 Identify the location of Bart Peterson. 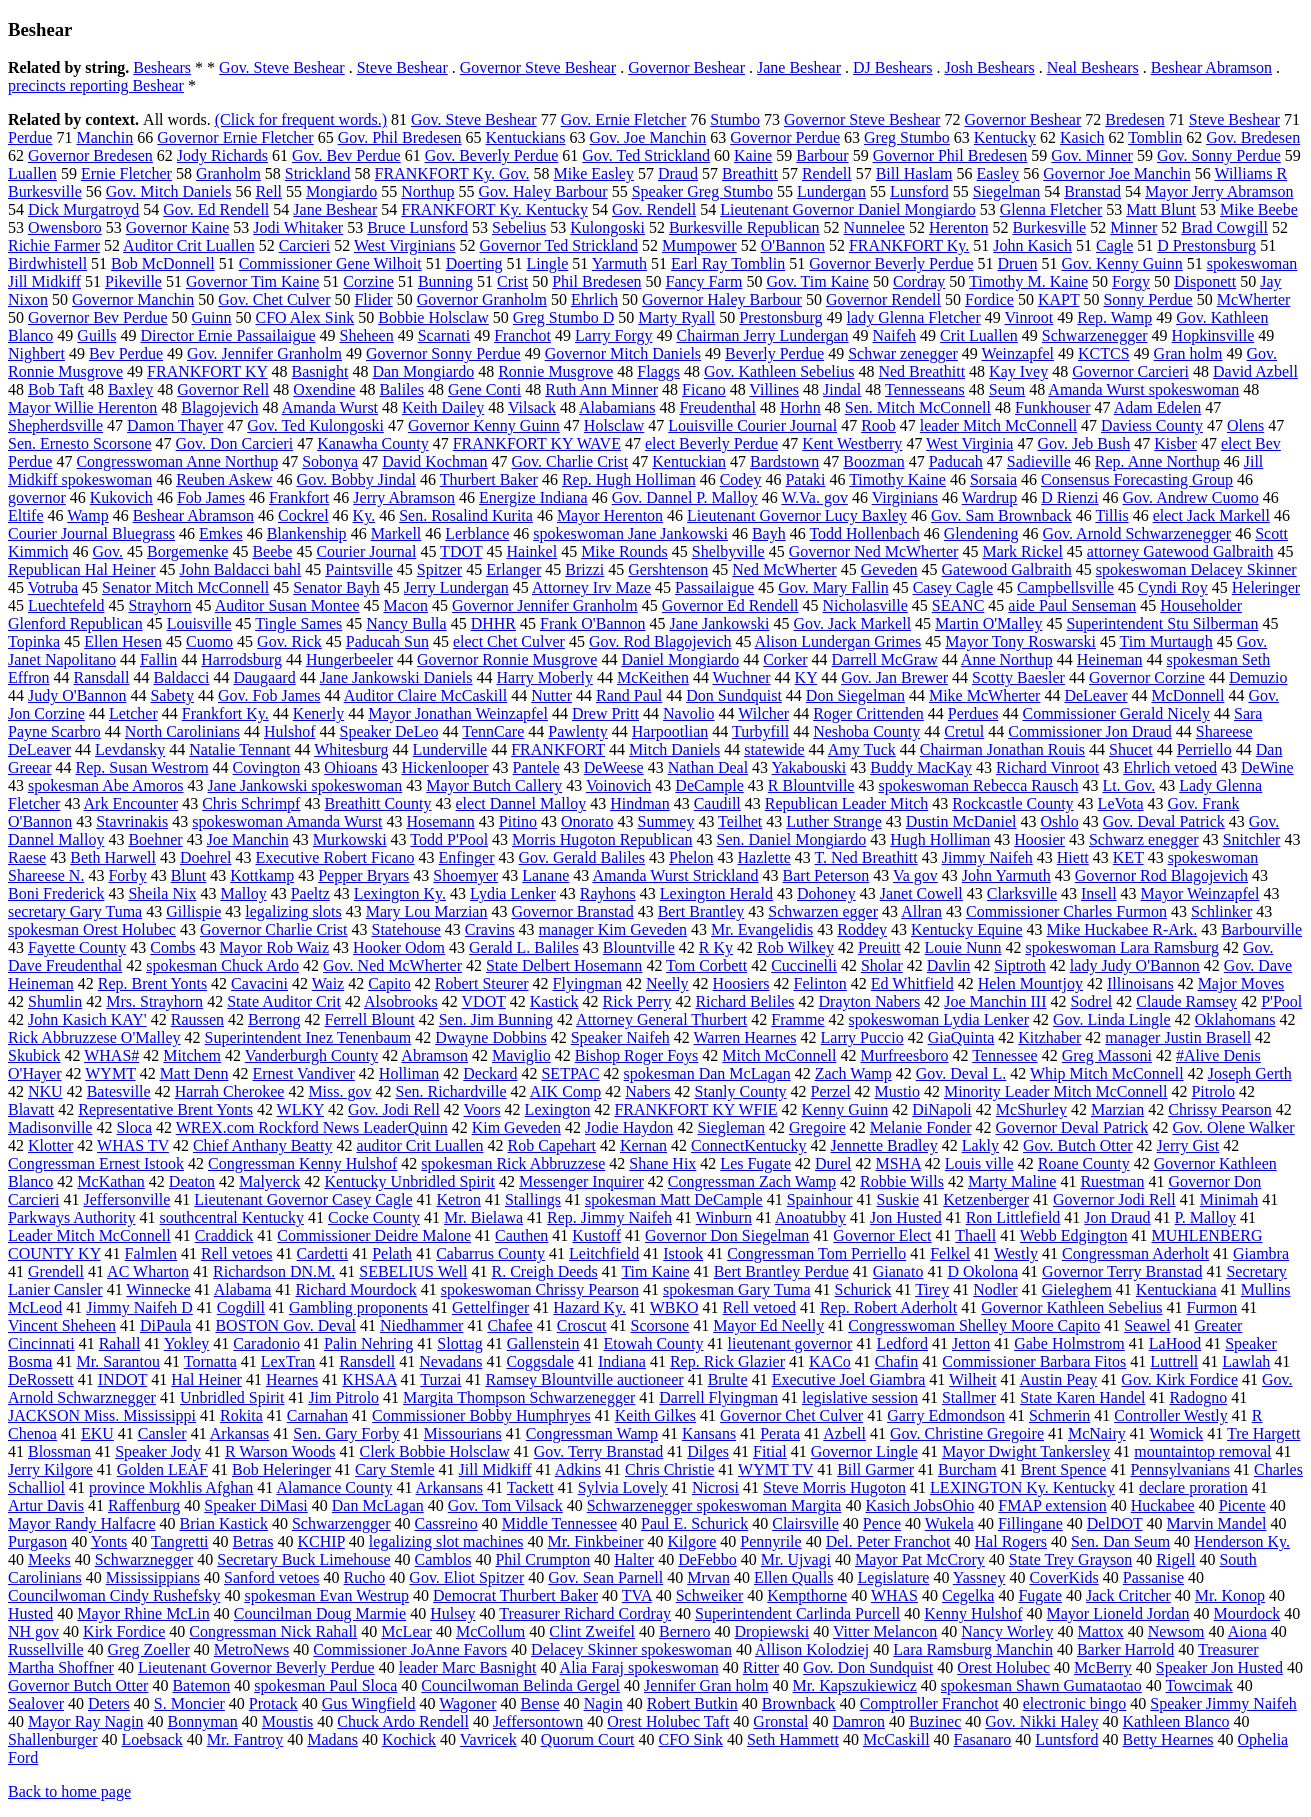
(826, 875).